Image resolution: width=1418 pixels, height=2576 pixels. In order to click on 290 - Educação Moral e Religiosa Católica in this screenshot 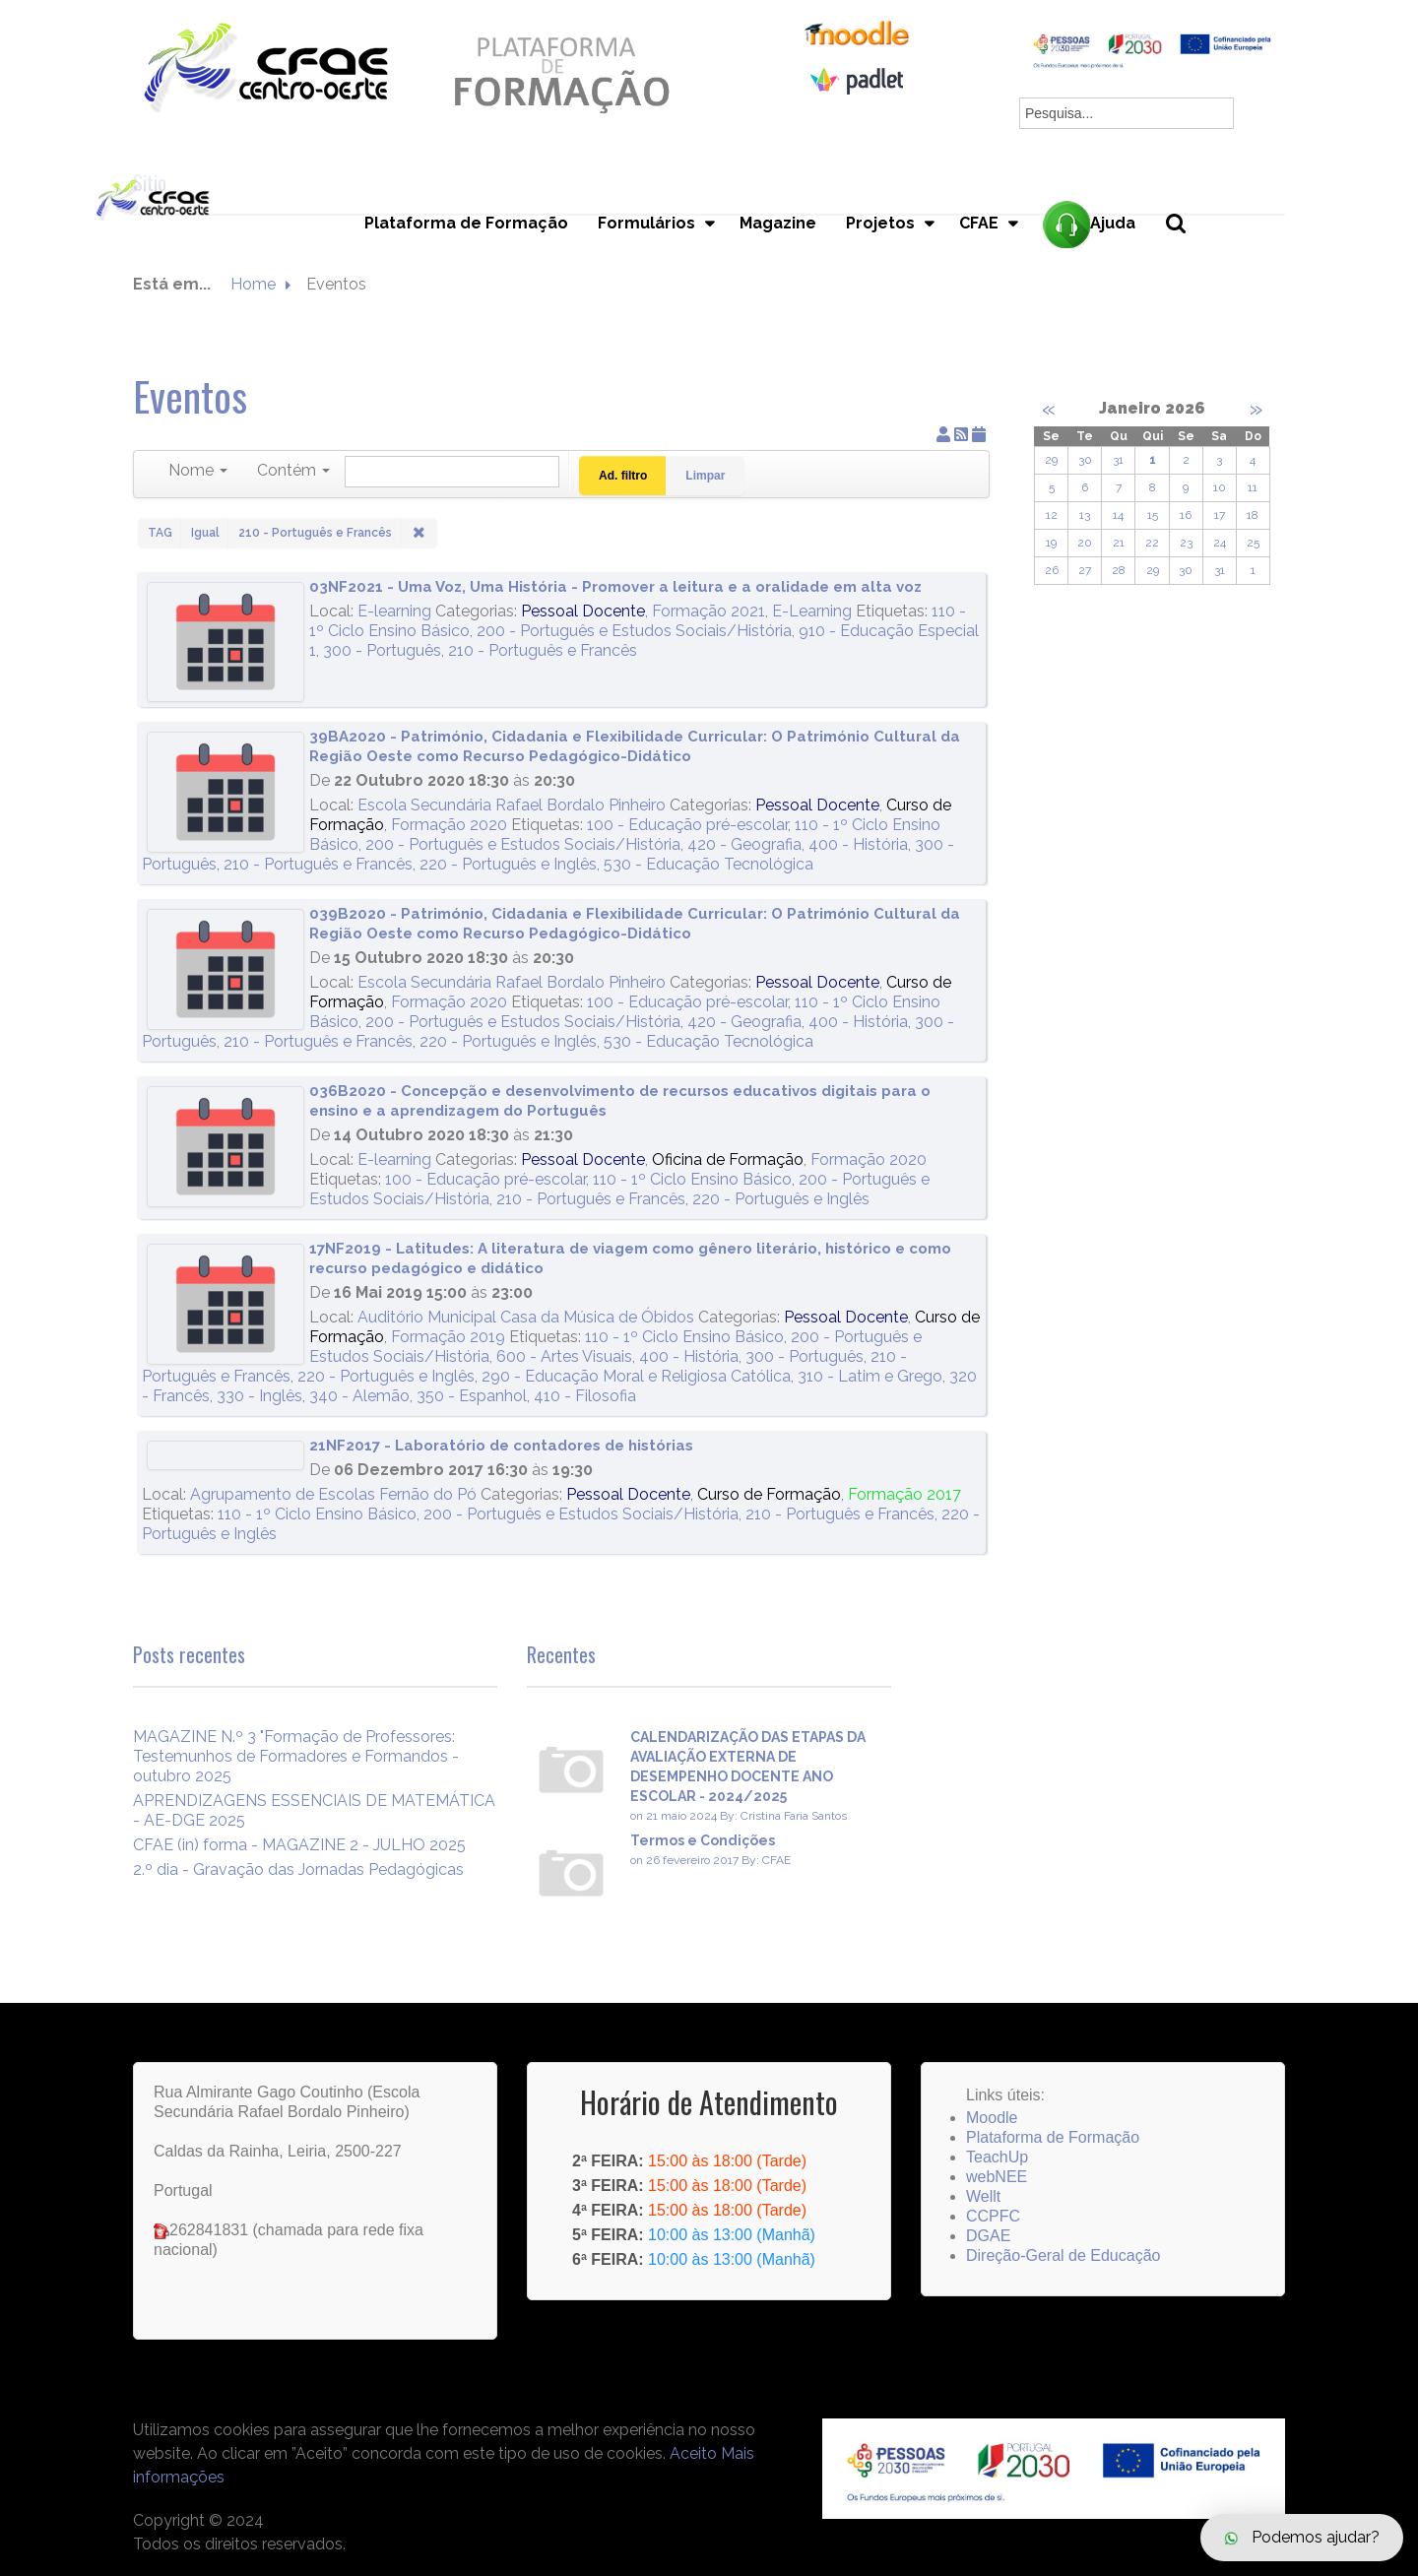, I will do `click(636, 1376)`.